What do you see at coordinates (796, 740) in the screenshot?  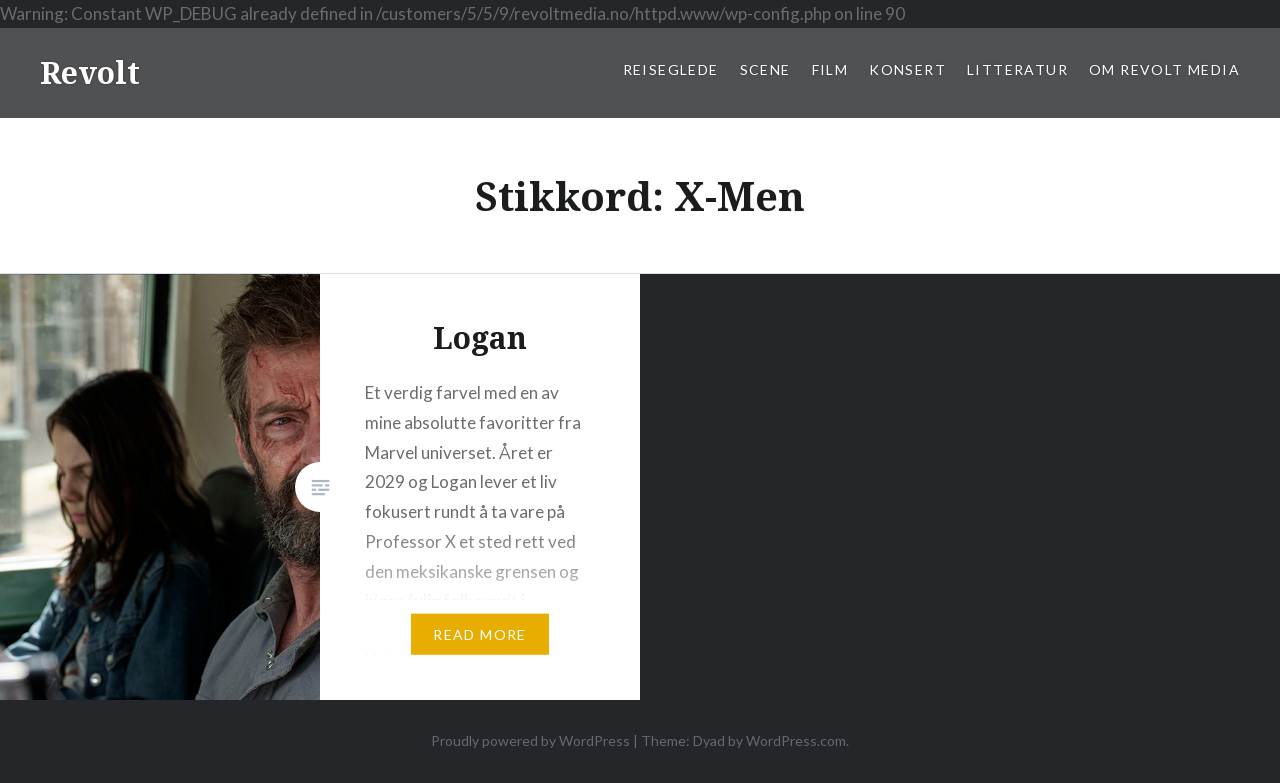 I see `WordPress.com` at bounding box center [796, 740].